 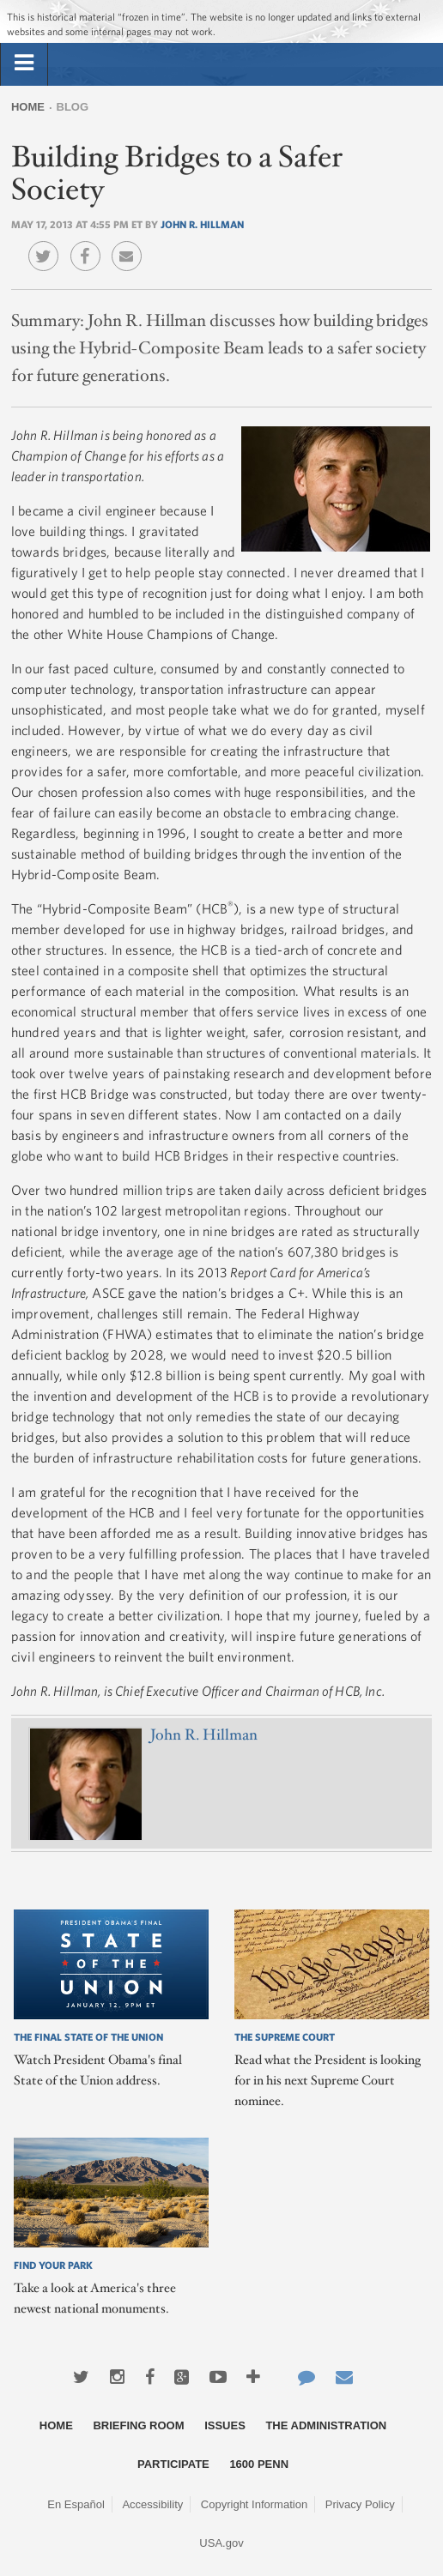 I want to click on Issues, so click(x=225, y=2425).